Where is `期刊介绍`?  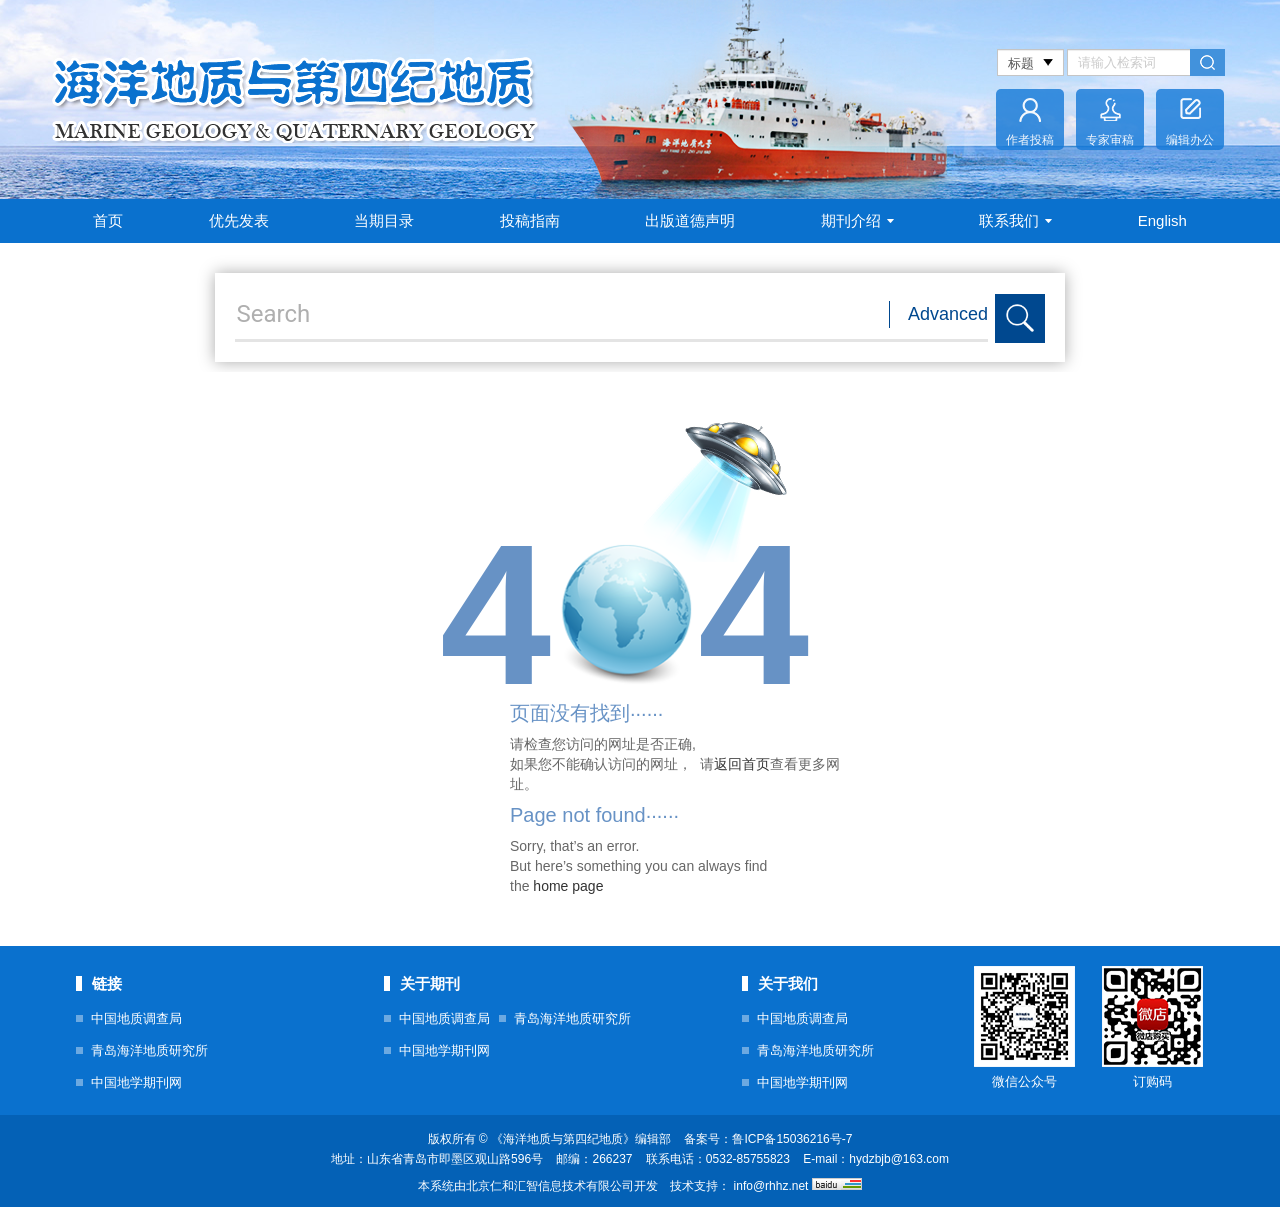 期刊介绍 is located at coordinates (857, 220).